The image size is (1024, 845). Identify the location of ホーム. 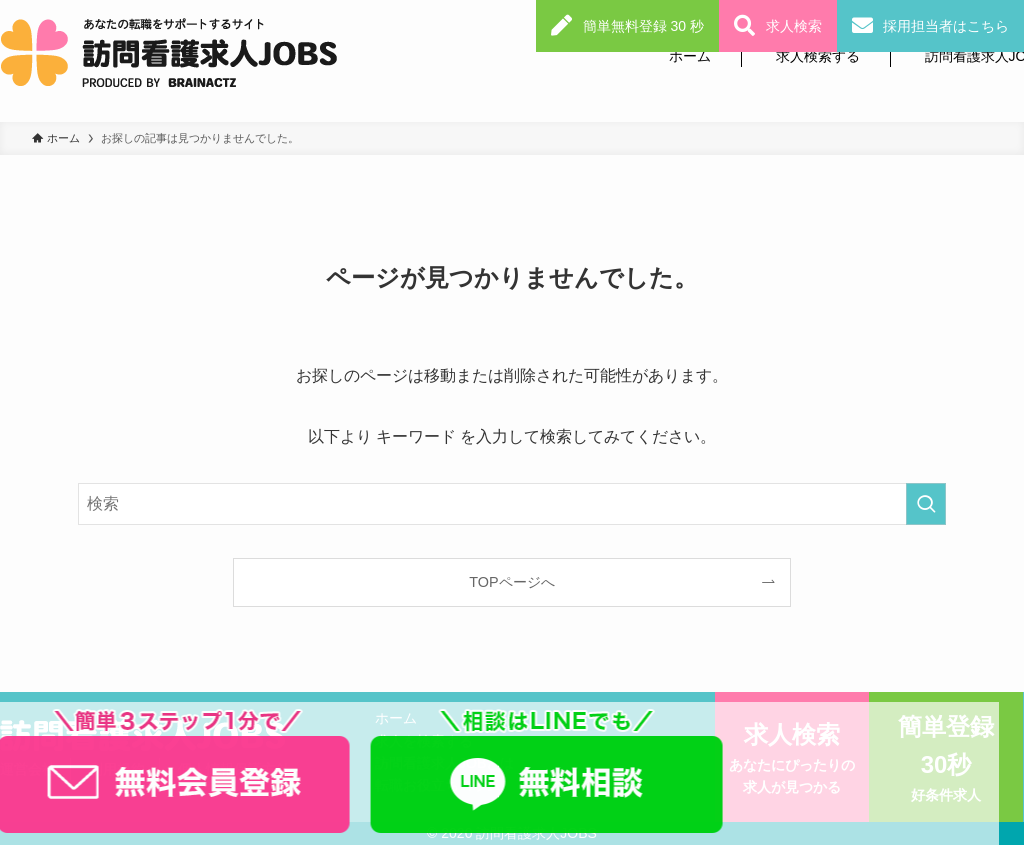
(690, 56).